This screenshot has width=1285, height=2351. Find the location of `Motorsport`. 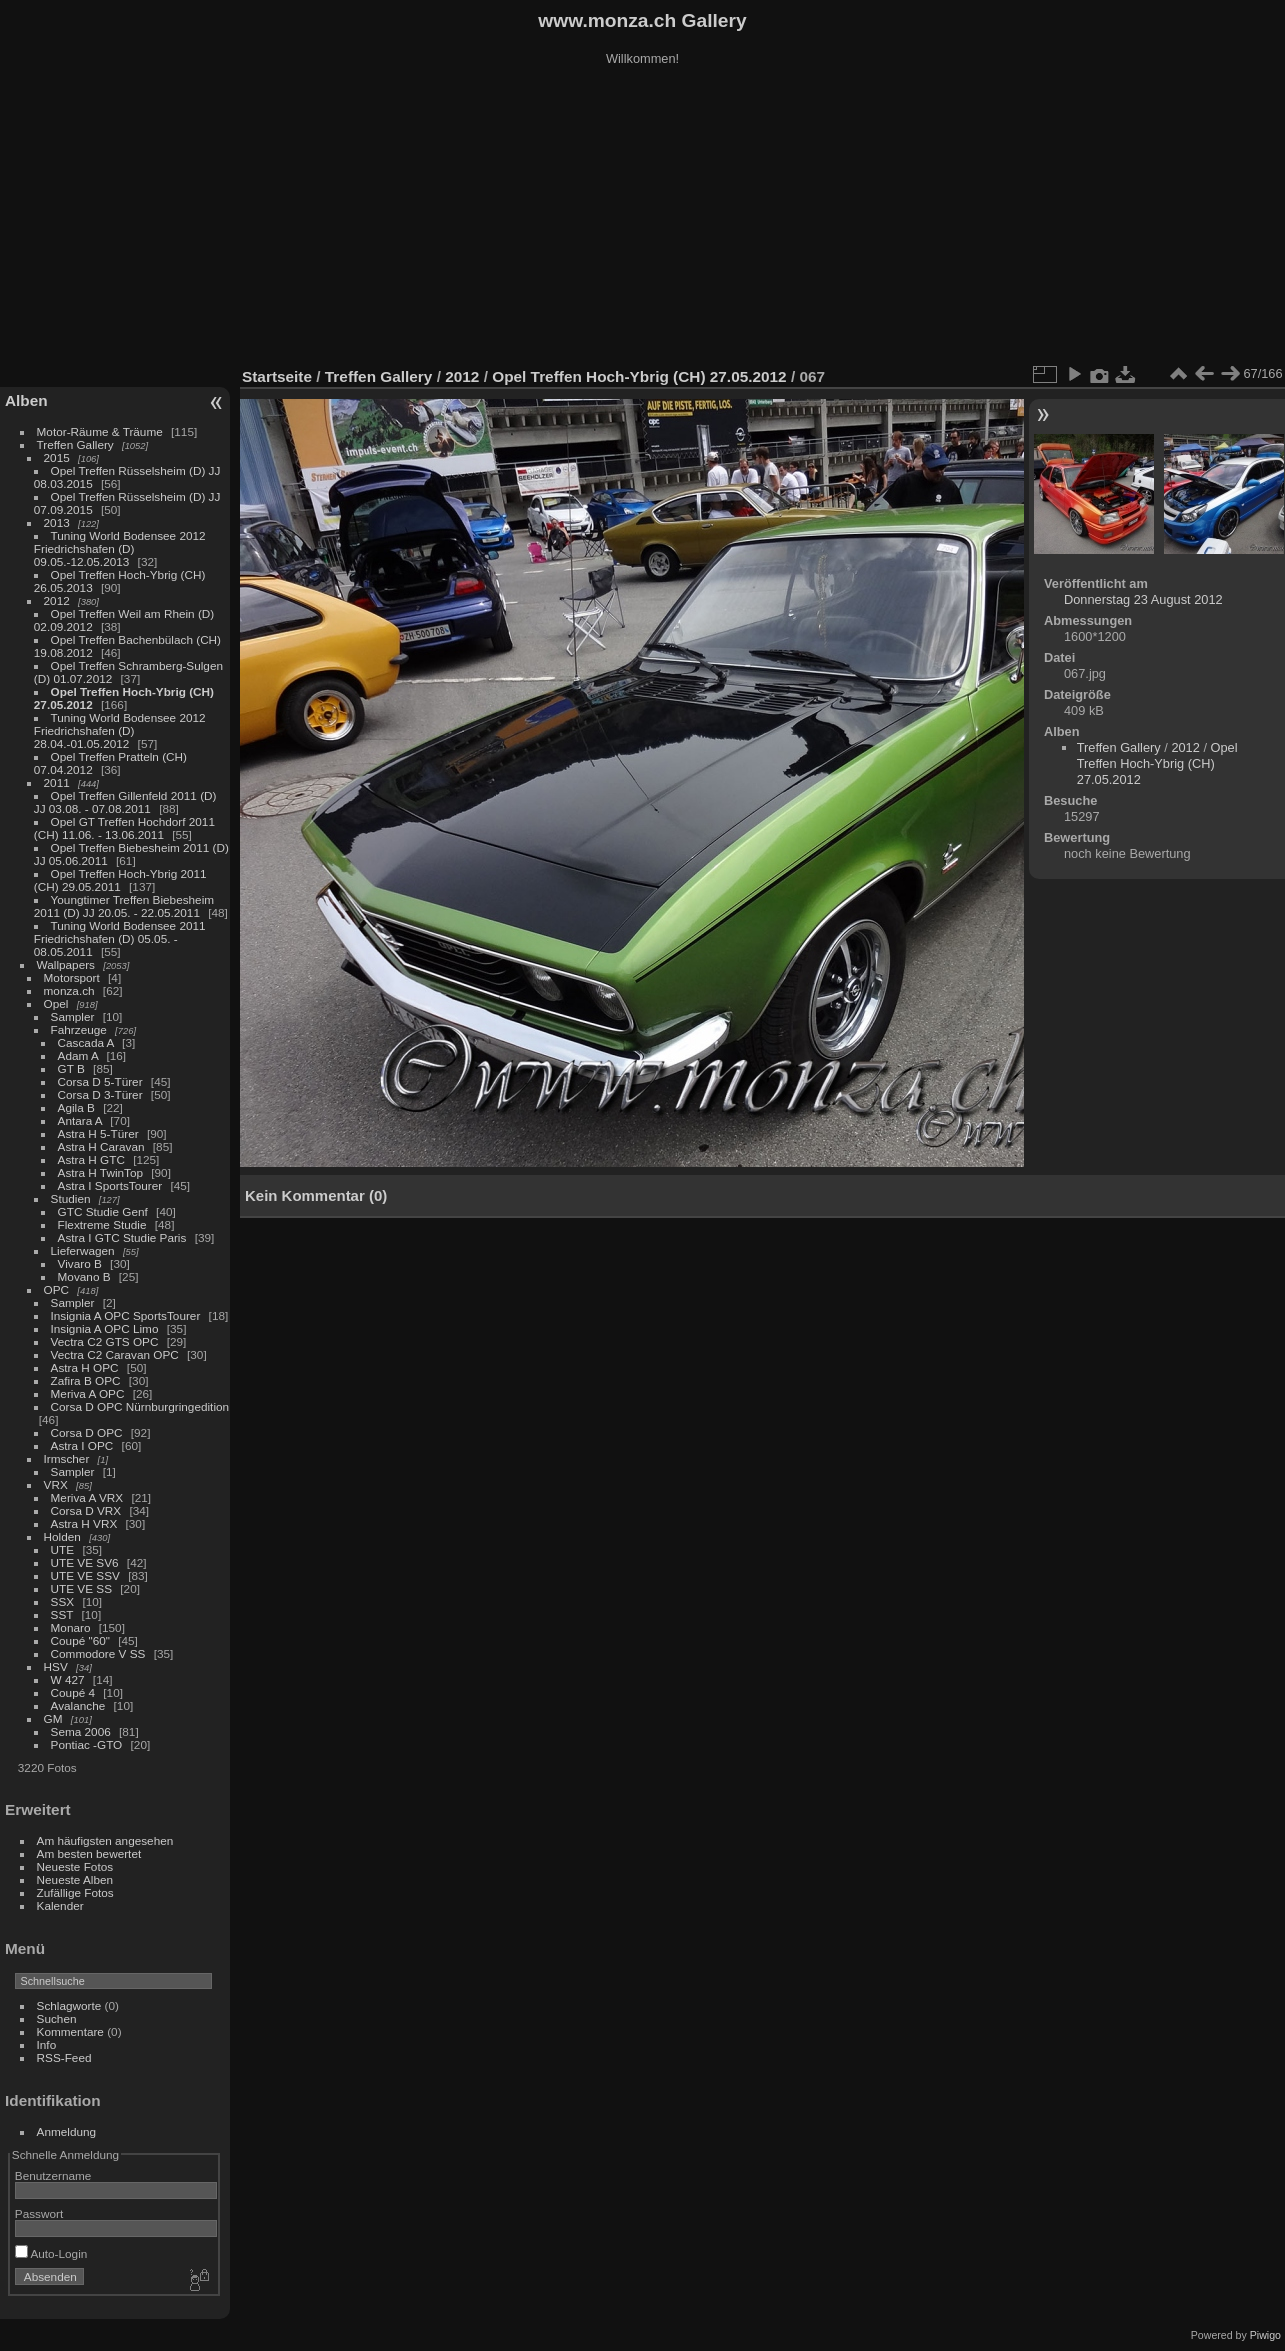

Motorsport is located at coordinates (72, 977).